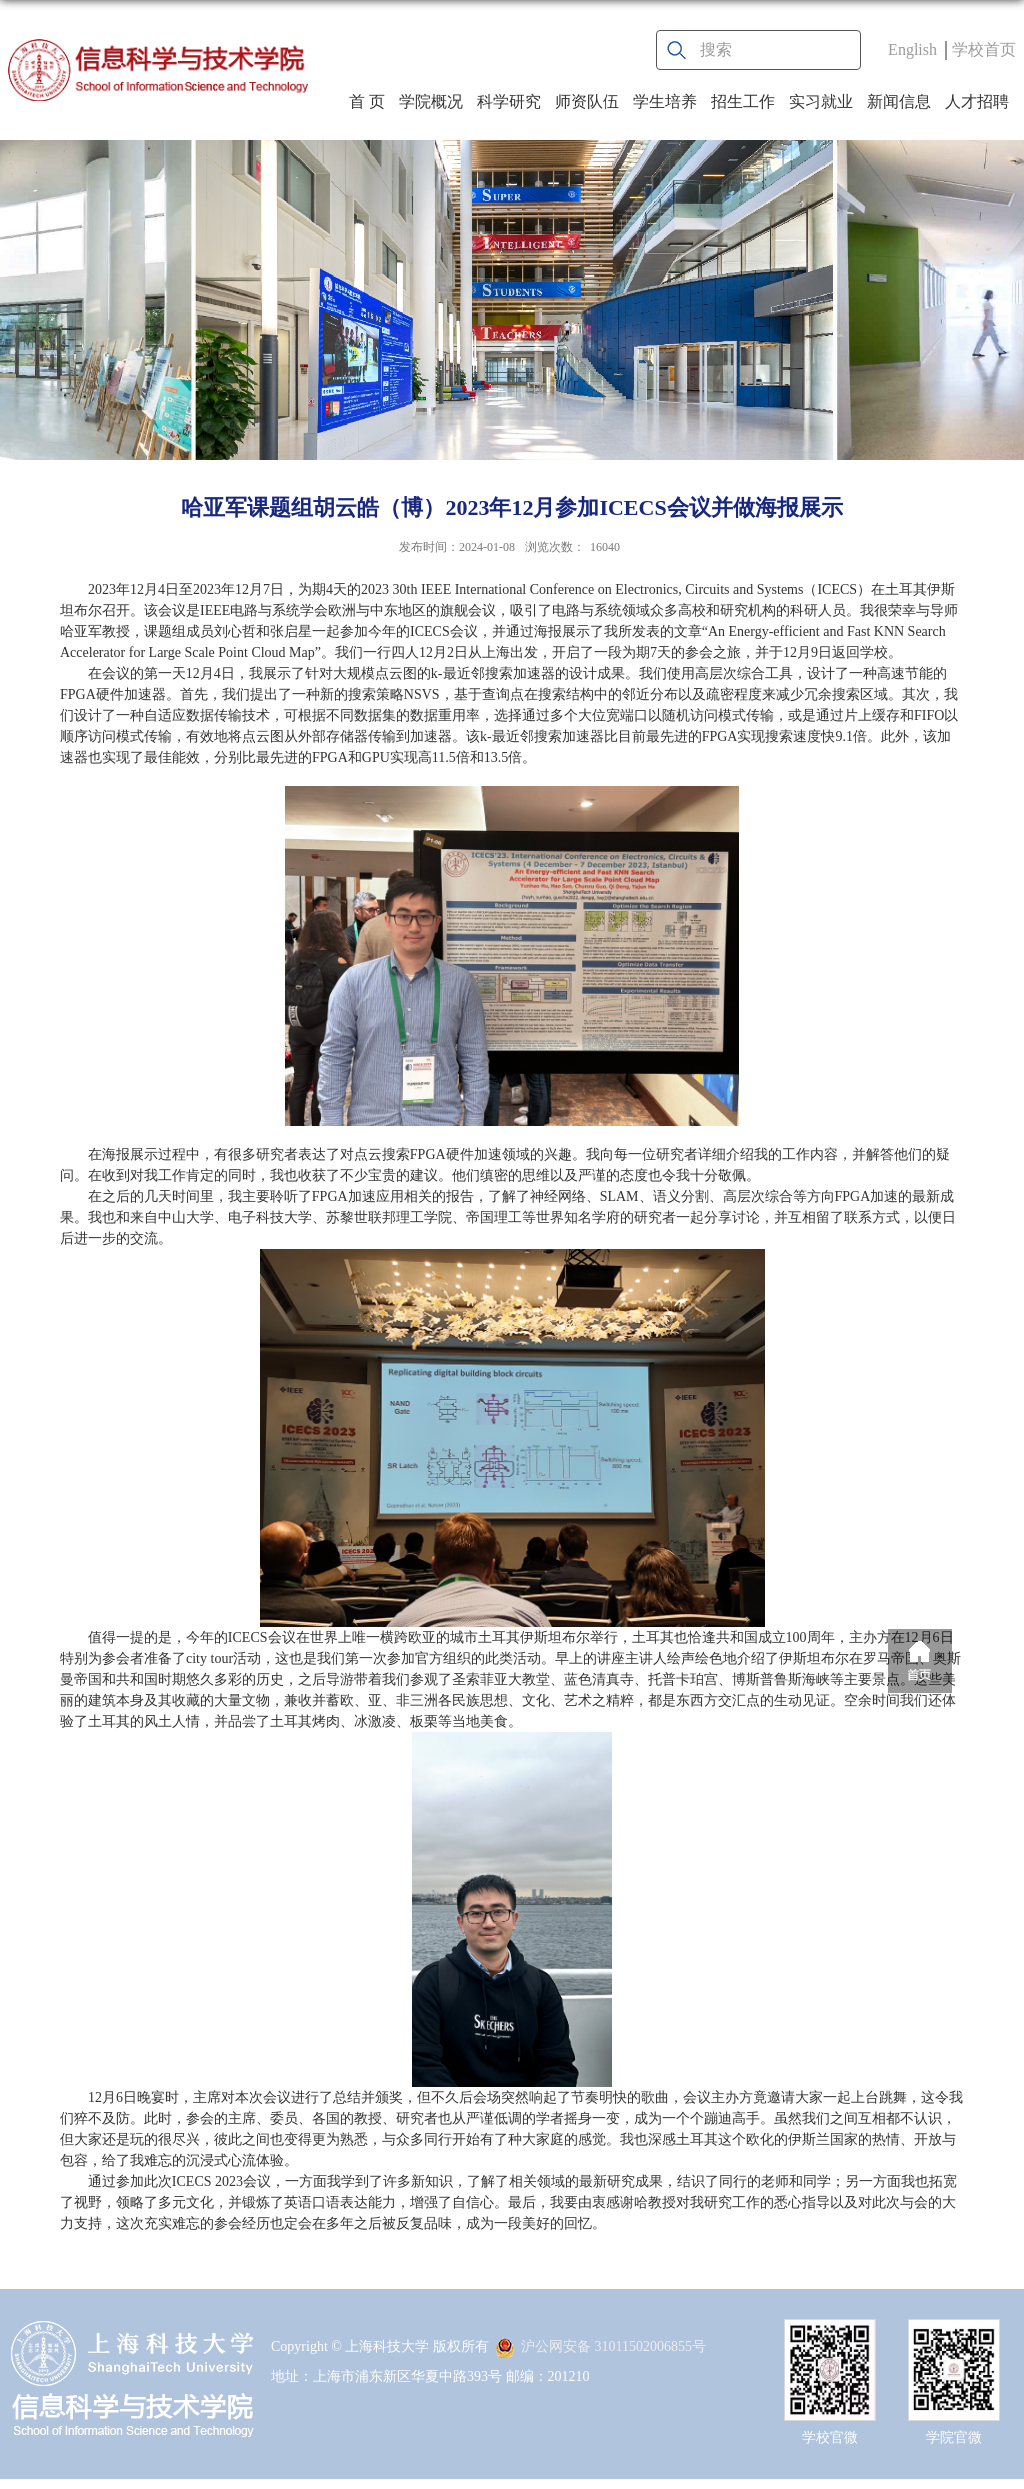  Describe the element at coordinates (587, 101) in the screenshot. I see `师资队伍` at that location.